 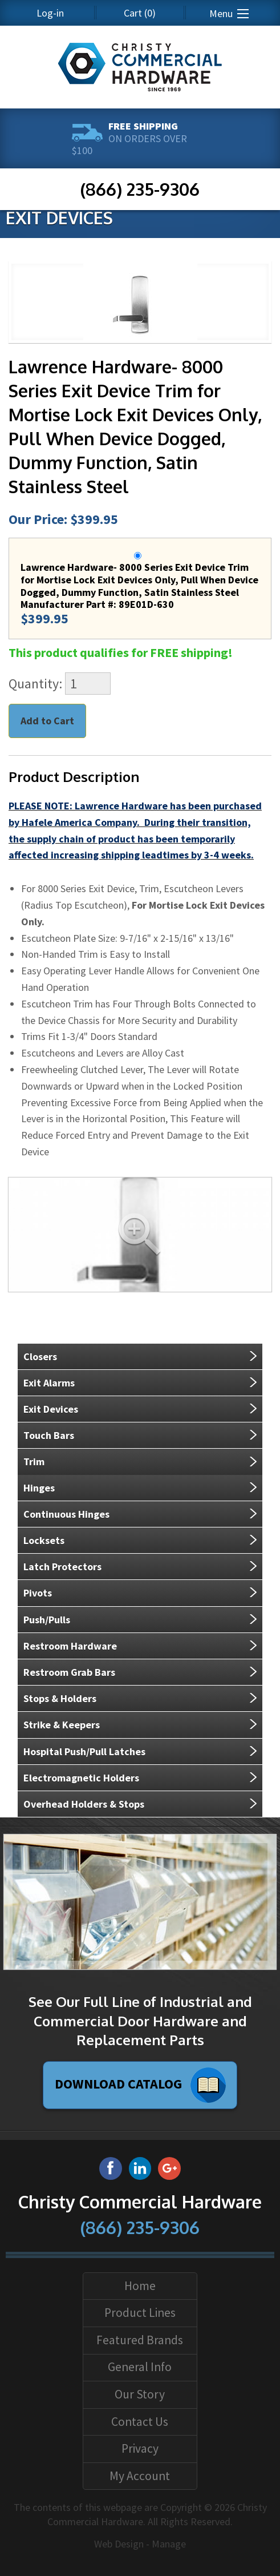 I want to click on (0), so click(x=140, y=12).